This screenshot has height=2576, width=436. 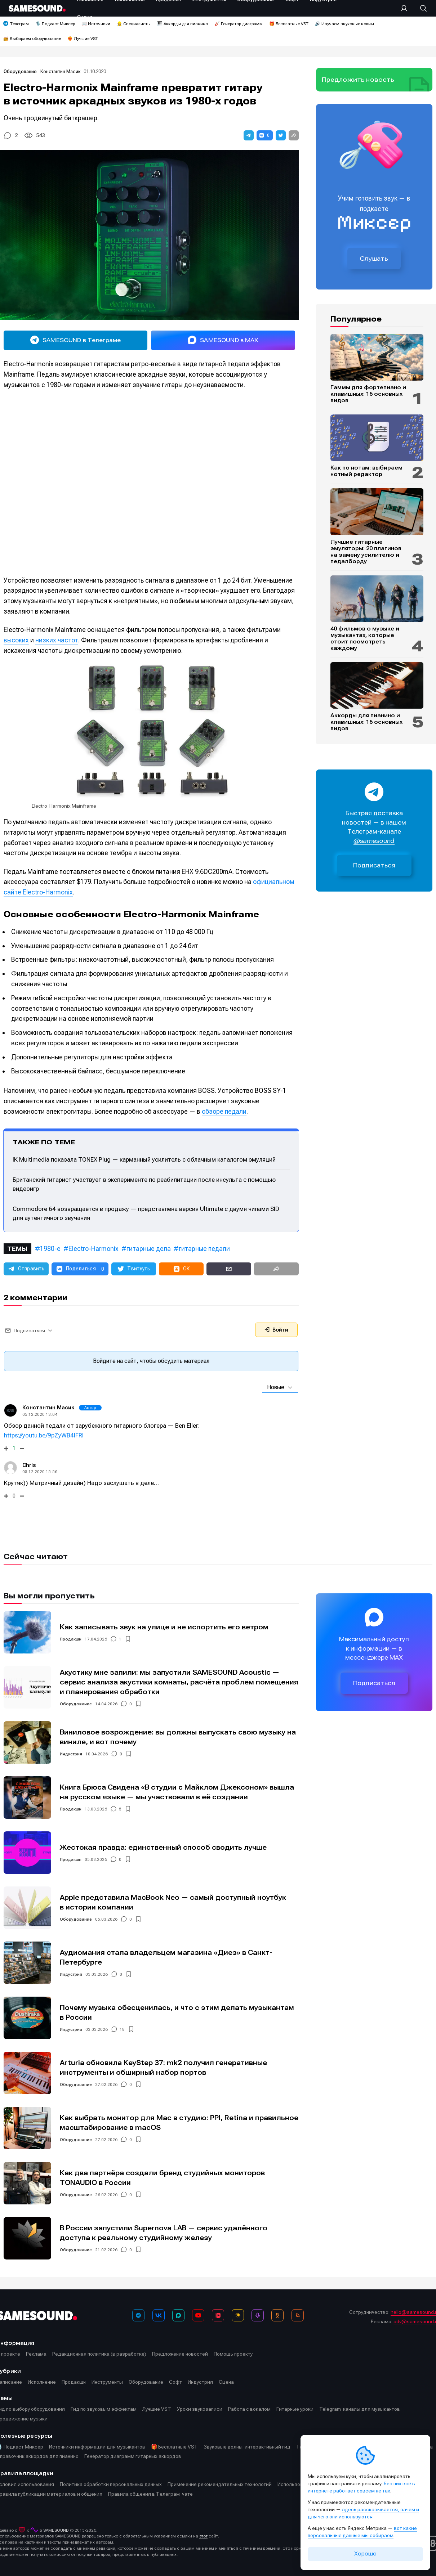 What do you see at coordinates (56, 640) in the screenshot?
I see `низких частот` at bounding box center [56, 640].